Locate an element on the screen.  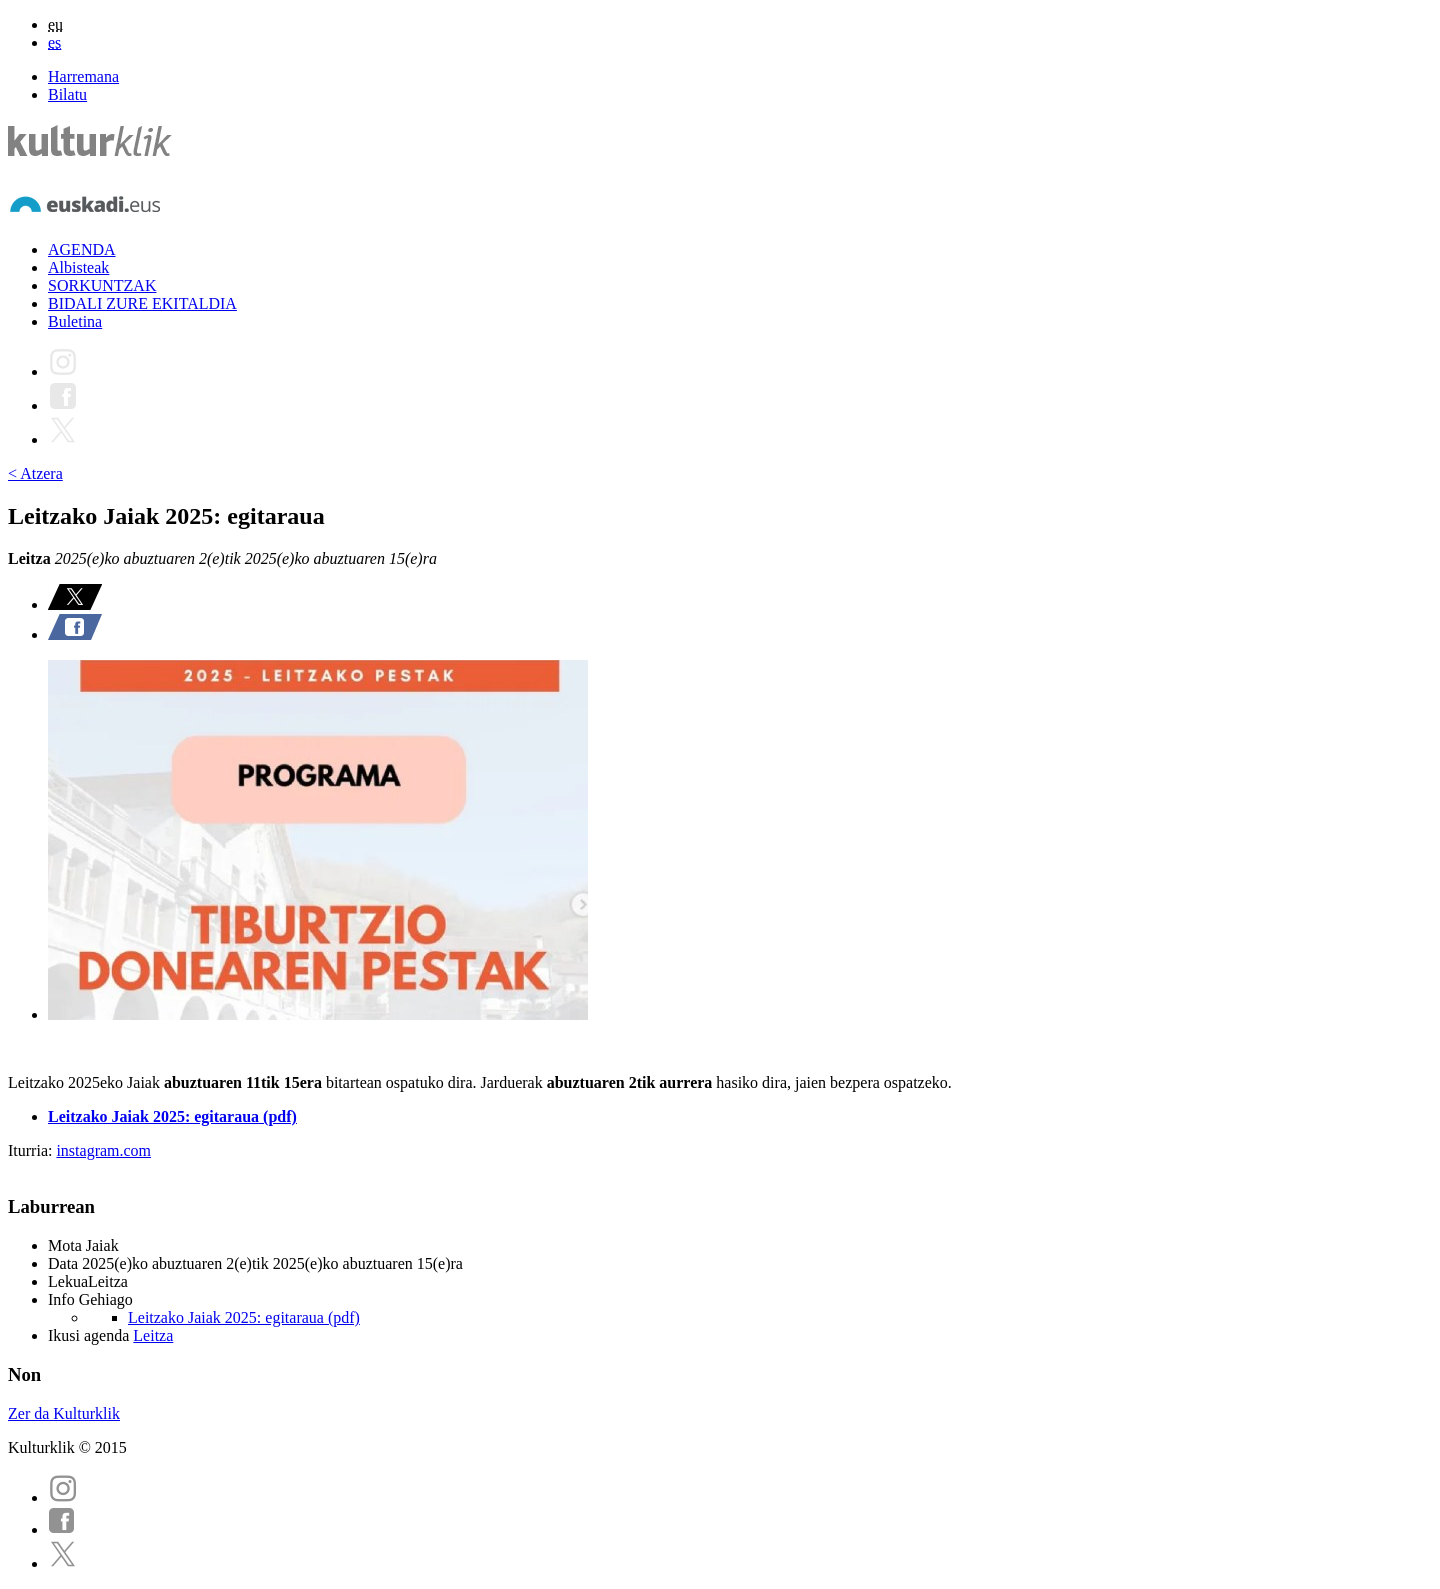
Leitza is located at coordinates (153, 1335).